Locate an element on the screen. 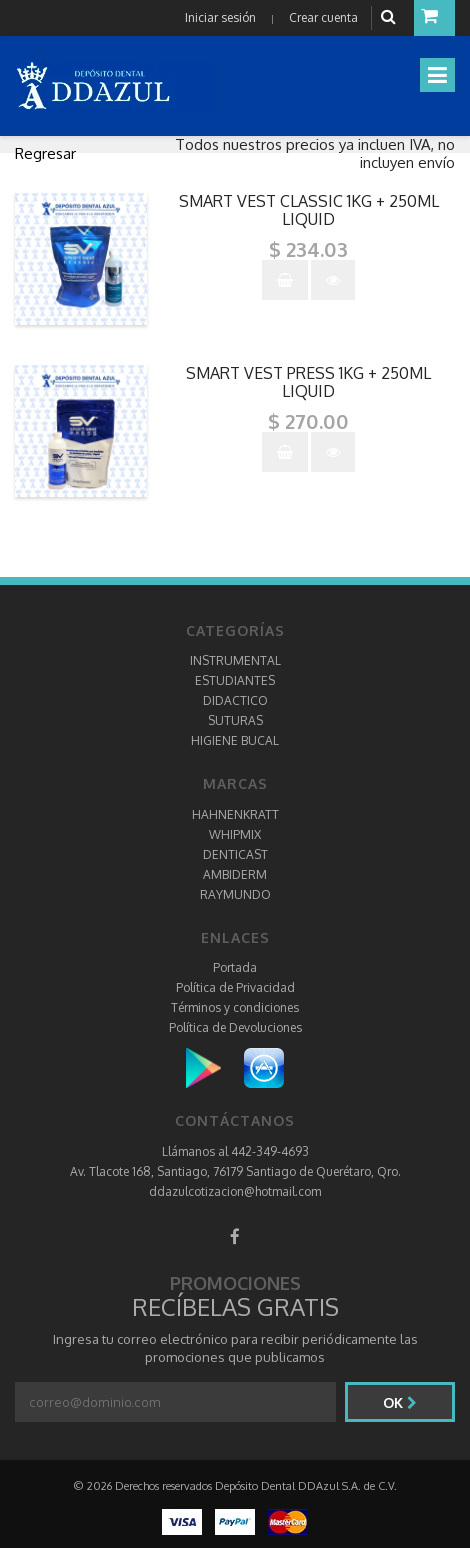  WHIPMIX is located at coordinates (235, 834).